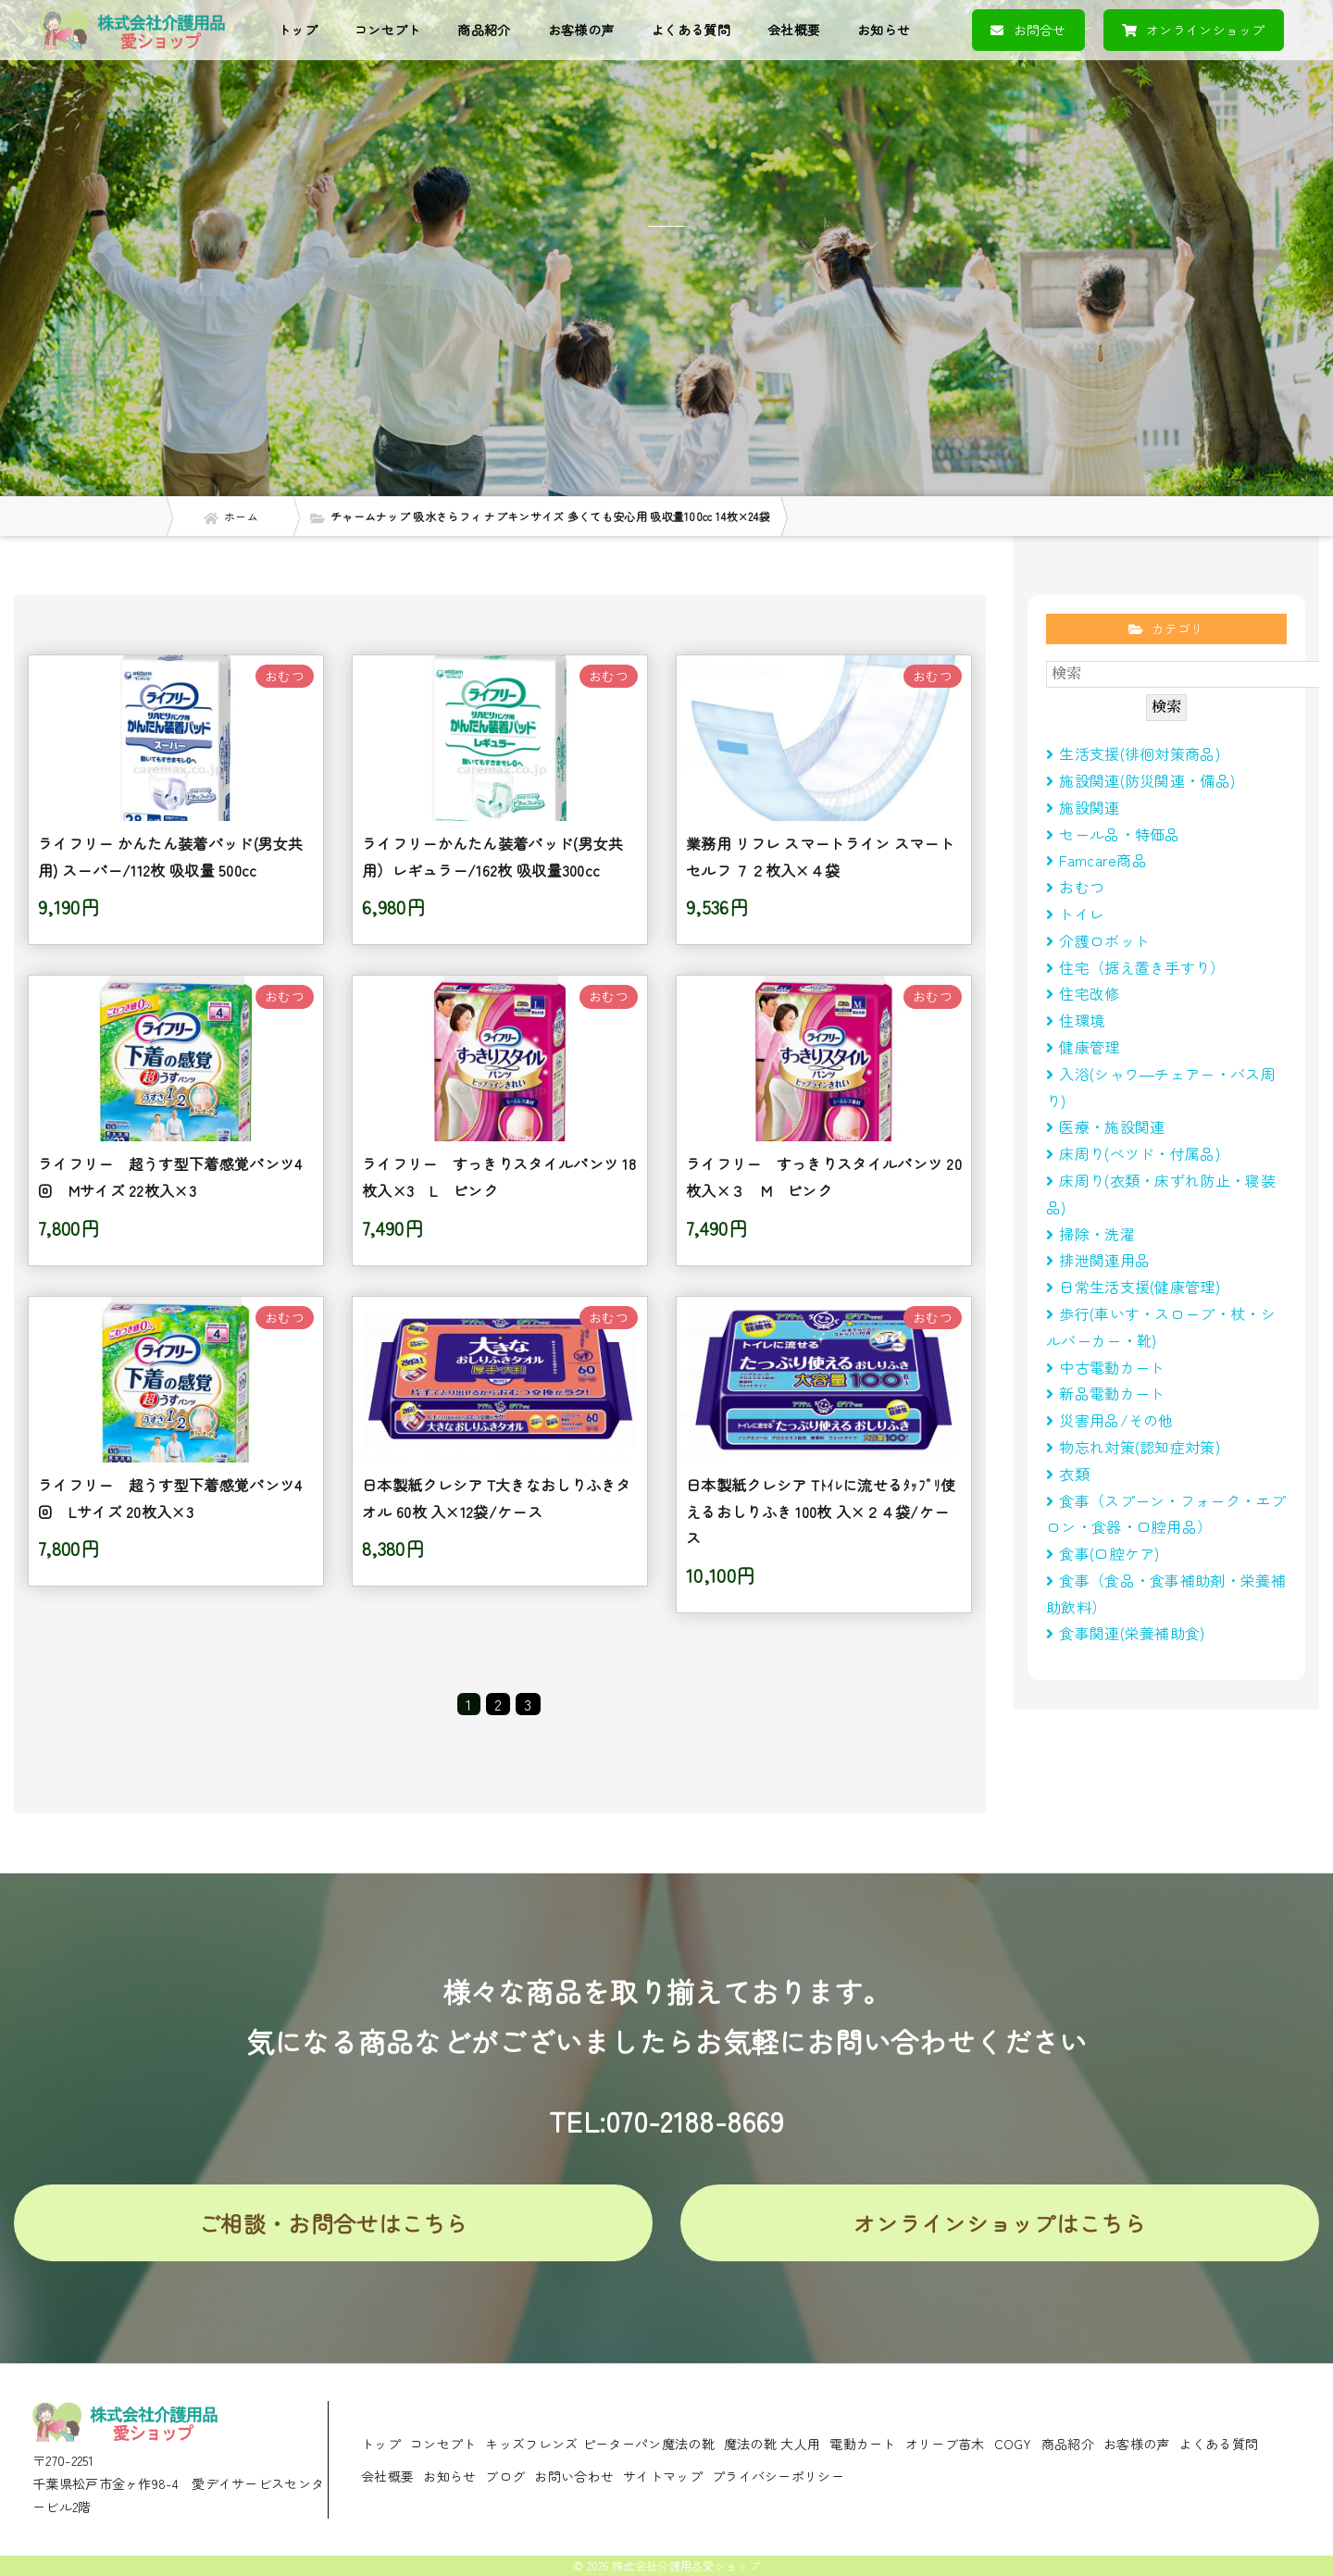  I want to click on 床周り(べツド・付属品), so click(1133, 1153).